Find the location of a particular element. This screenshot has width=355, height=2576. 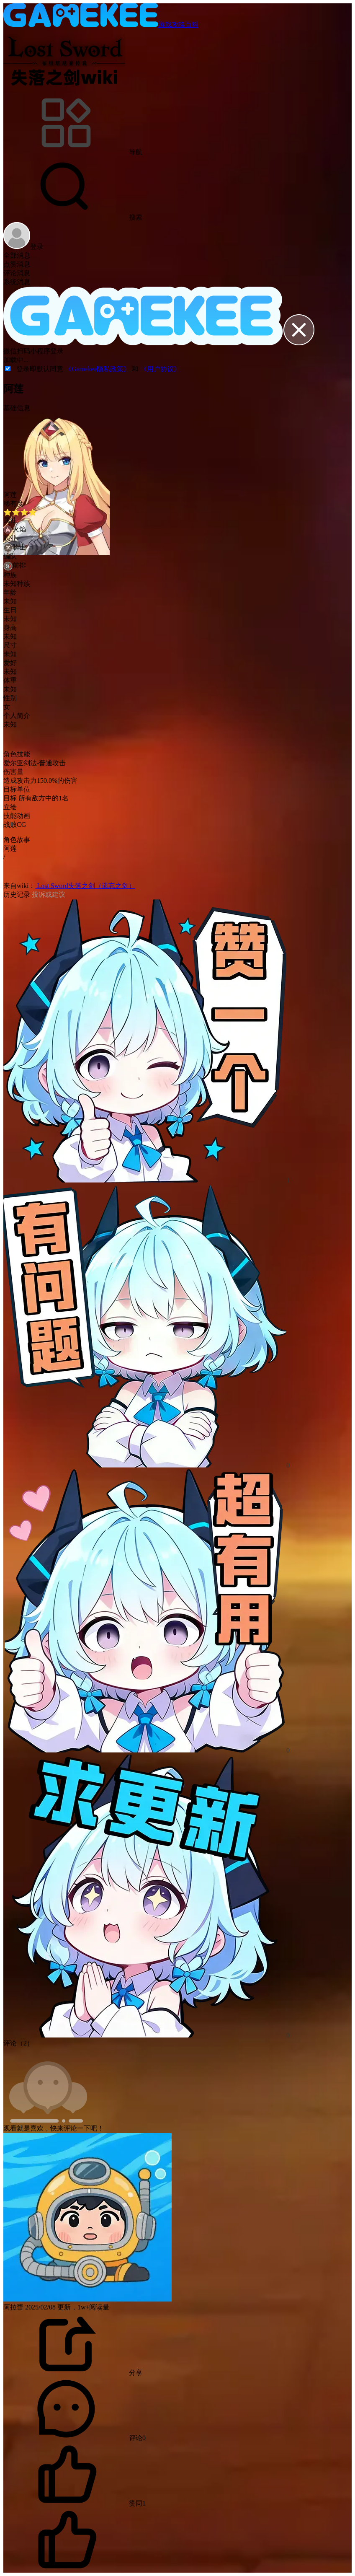

《Gamekee隐私政策》 is located at coordinates (98, 369).